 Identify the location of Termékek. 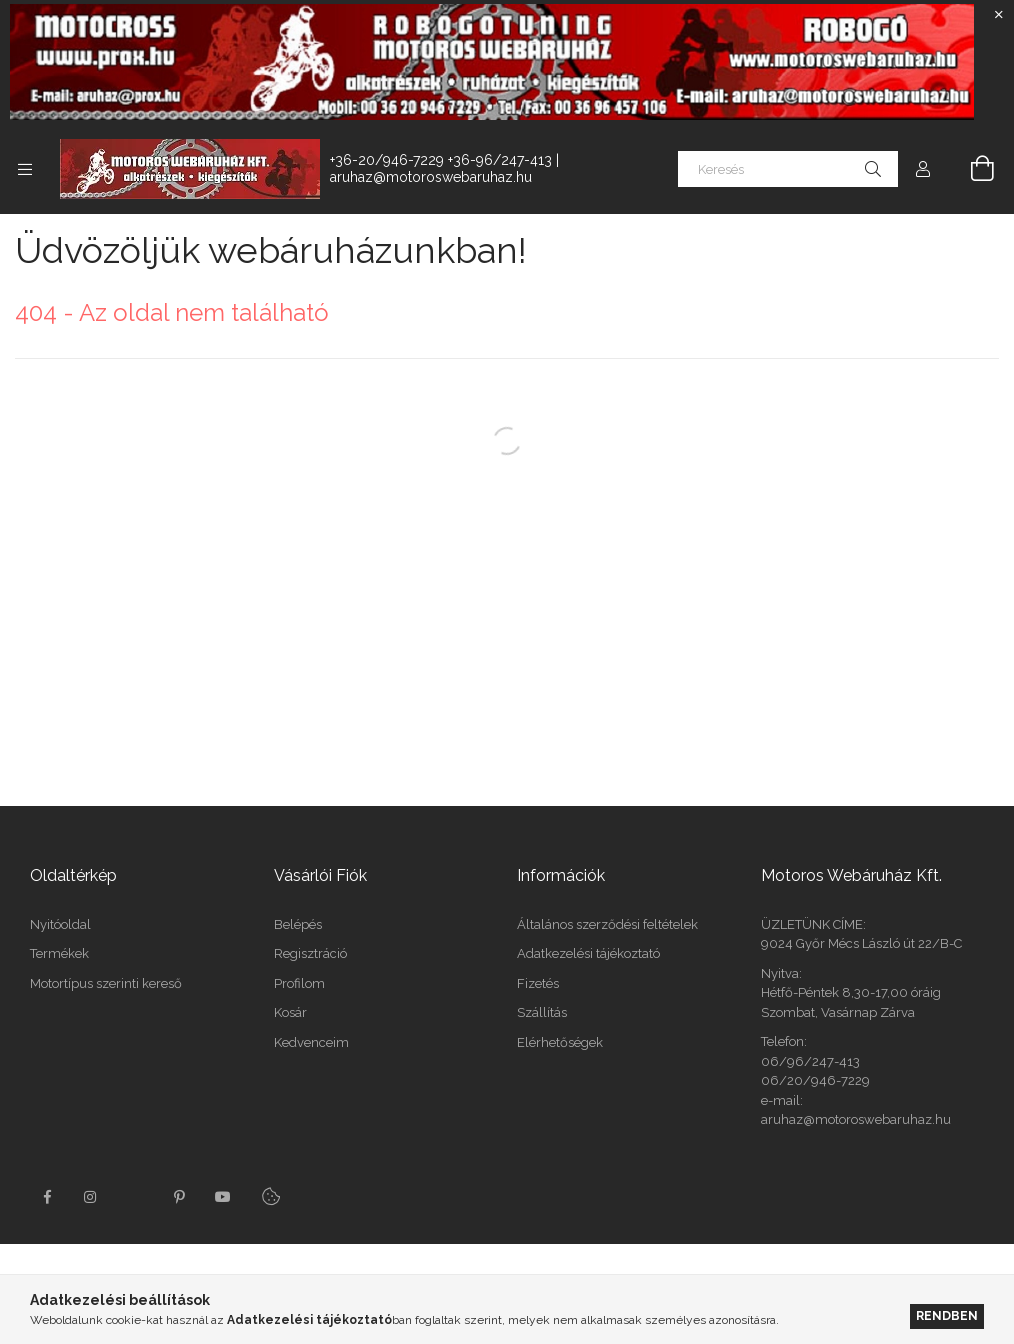
(59, 953).